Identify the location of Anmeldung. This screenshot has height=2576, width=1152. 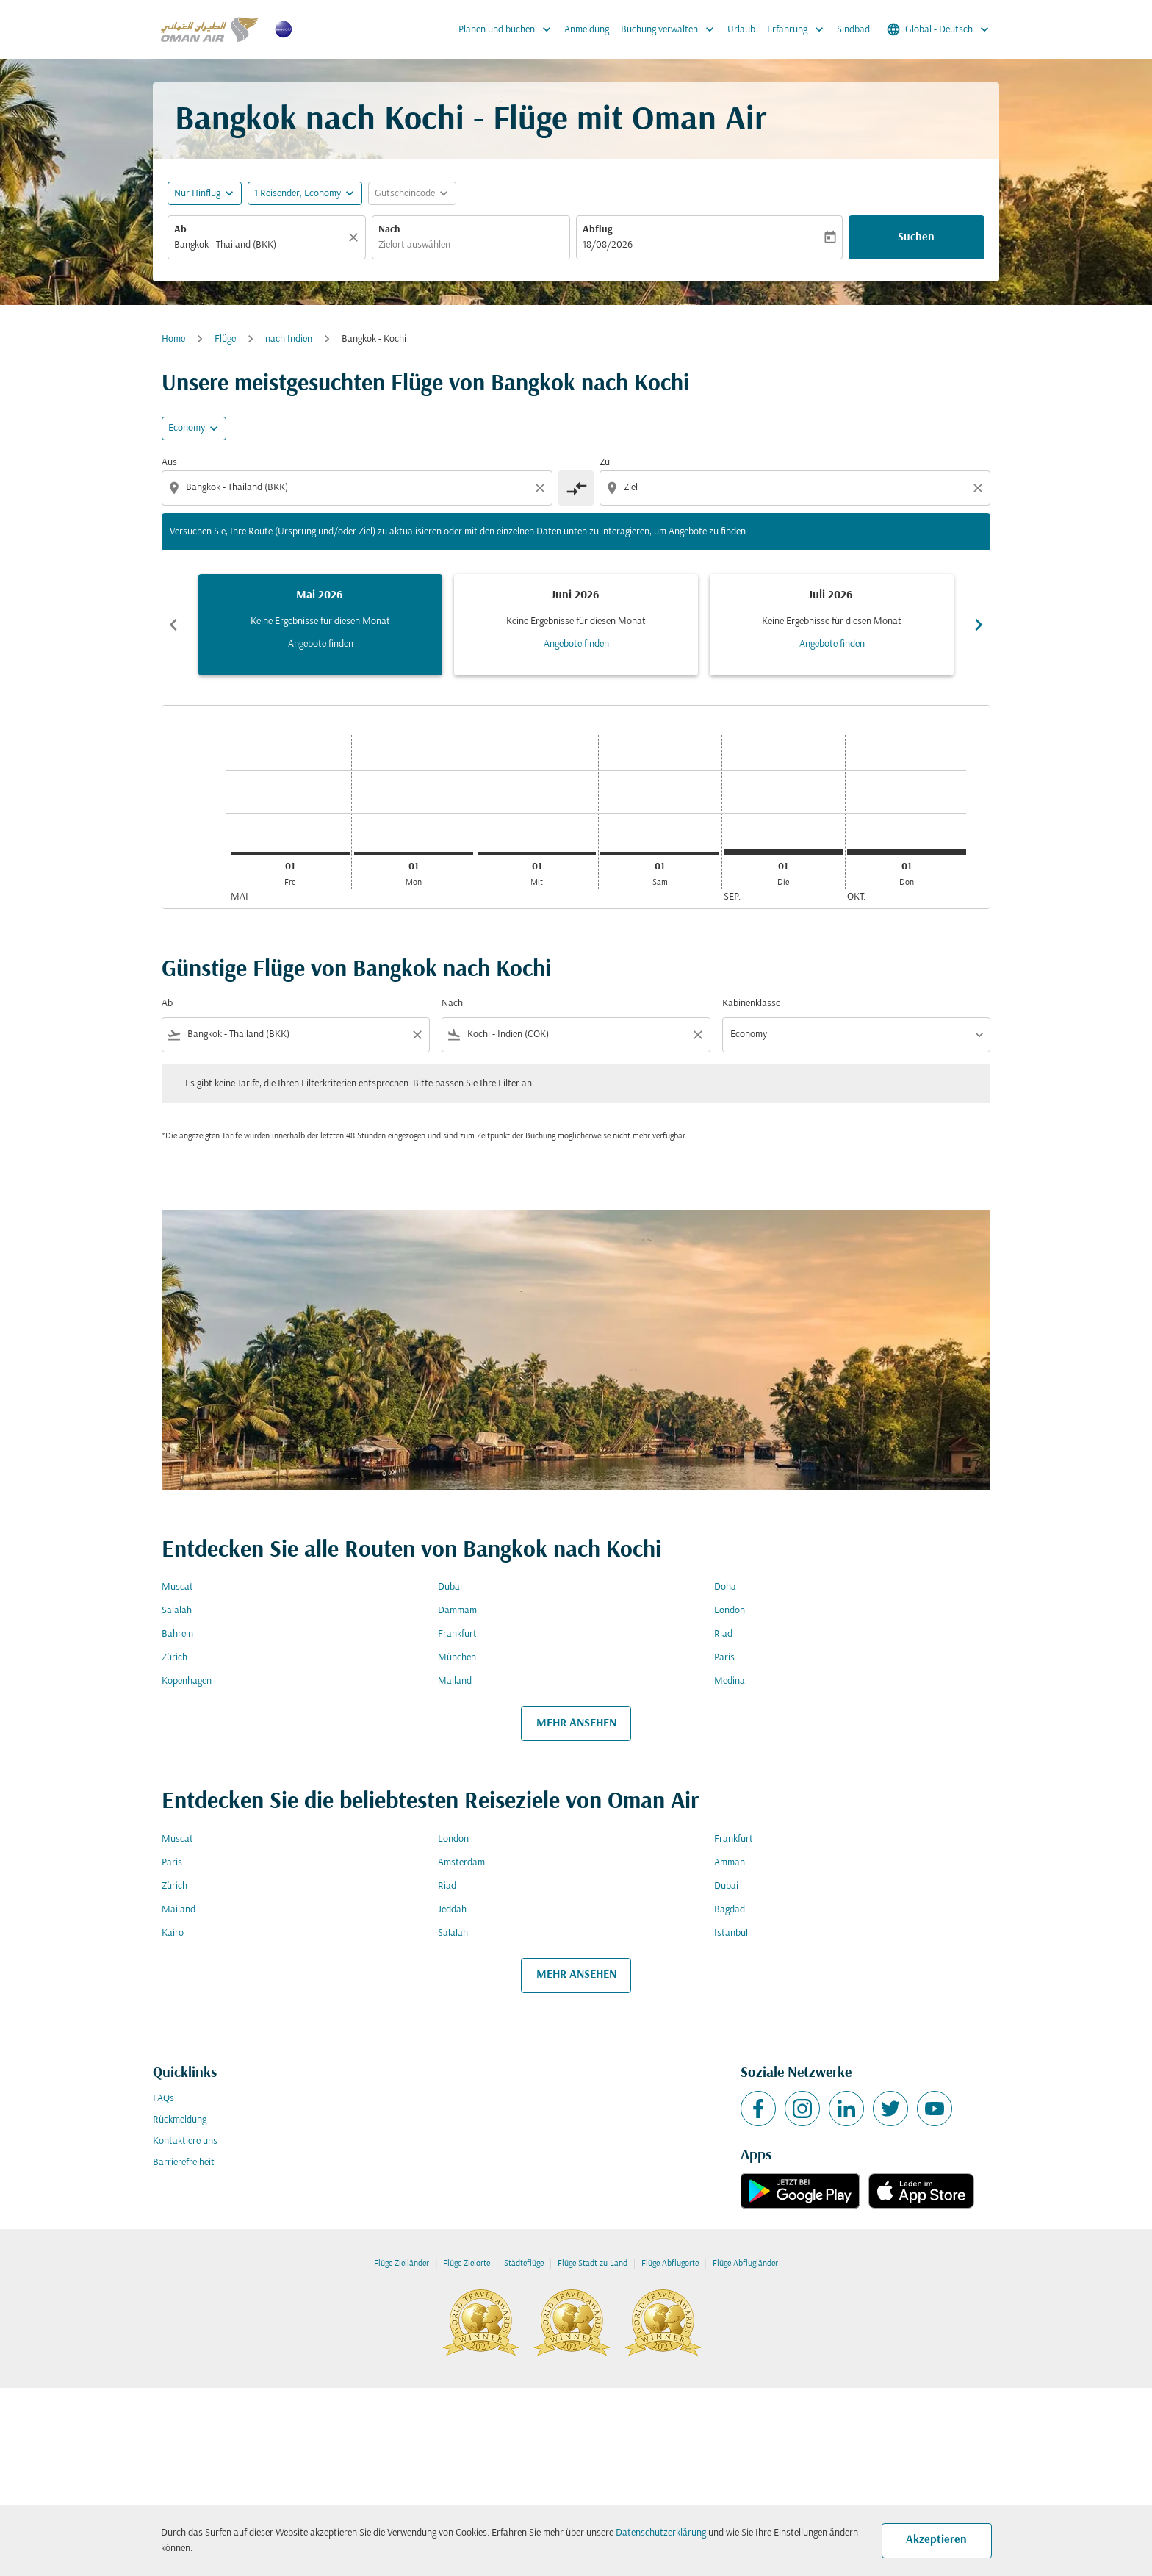
(586, 29).